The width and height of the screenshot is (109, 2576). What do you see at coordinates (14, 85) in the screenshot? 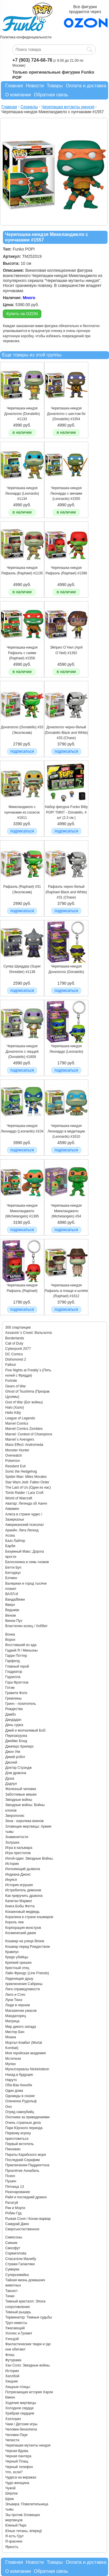
I see `Главная` at bounding box center [14, 85].